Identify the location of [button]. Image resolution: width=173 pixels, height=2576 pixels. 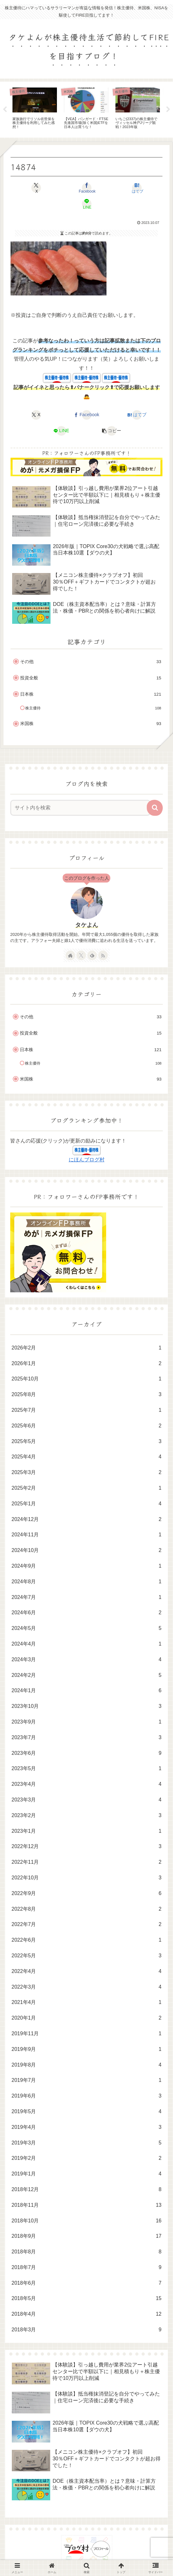
(111, 430).